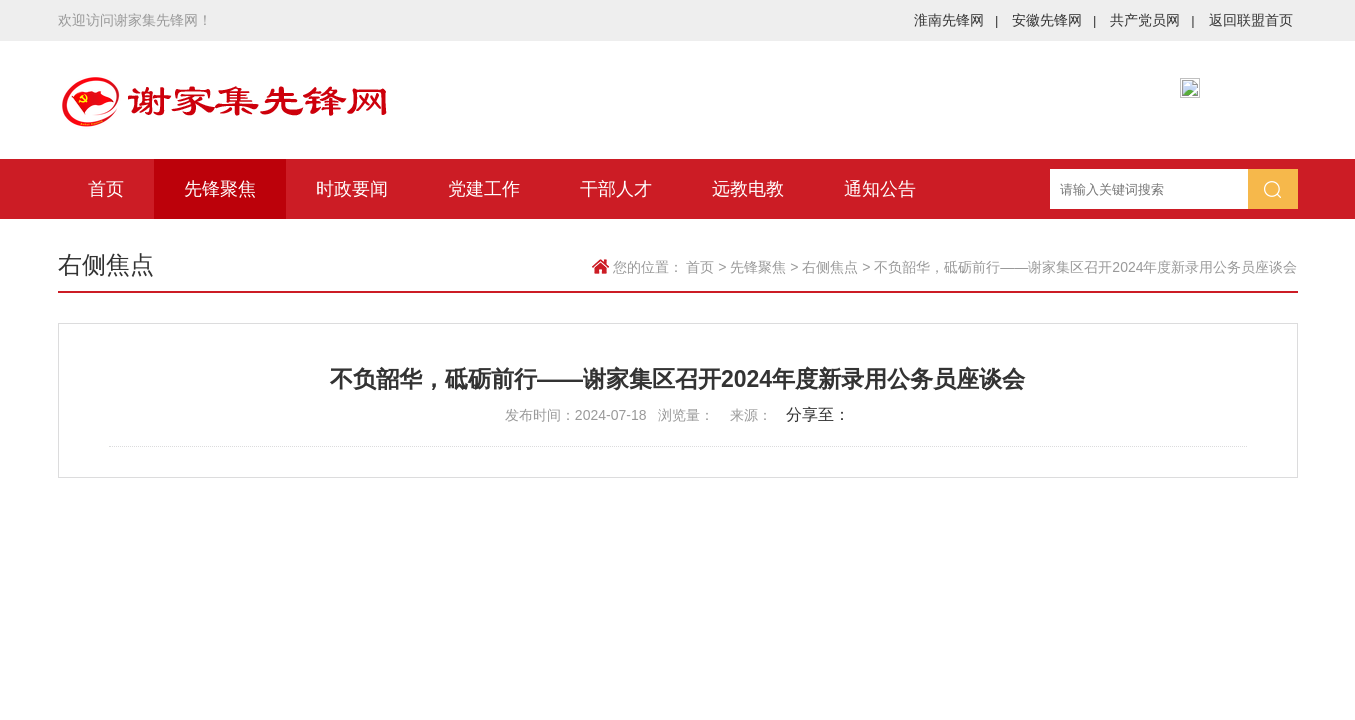 The image size is (1355, 720). I want to click on 党建工作, so click(484, 189).